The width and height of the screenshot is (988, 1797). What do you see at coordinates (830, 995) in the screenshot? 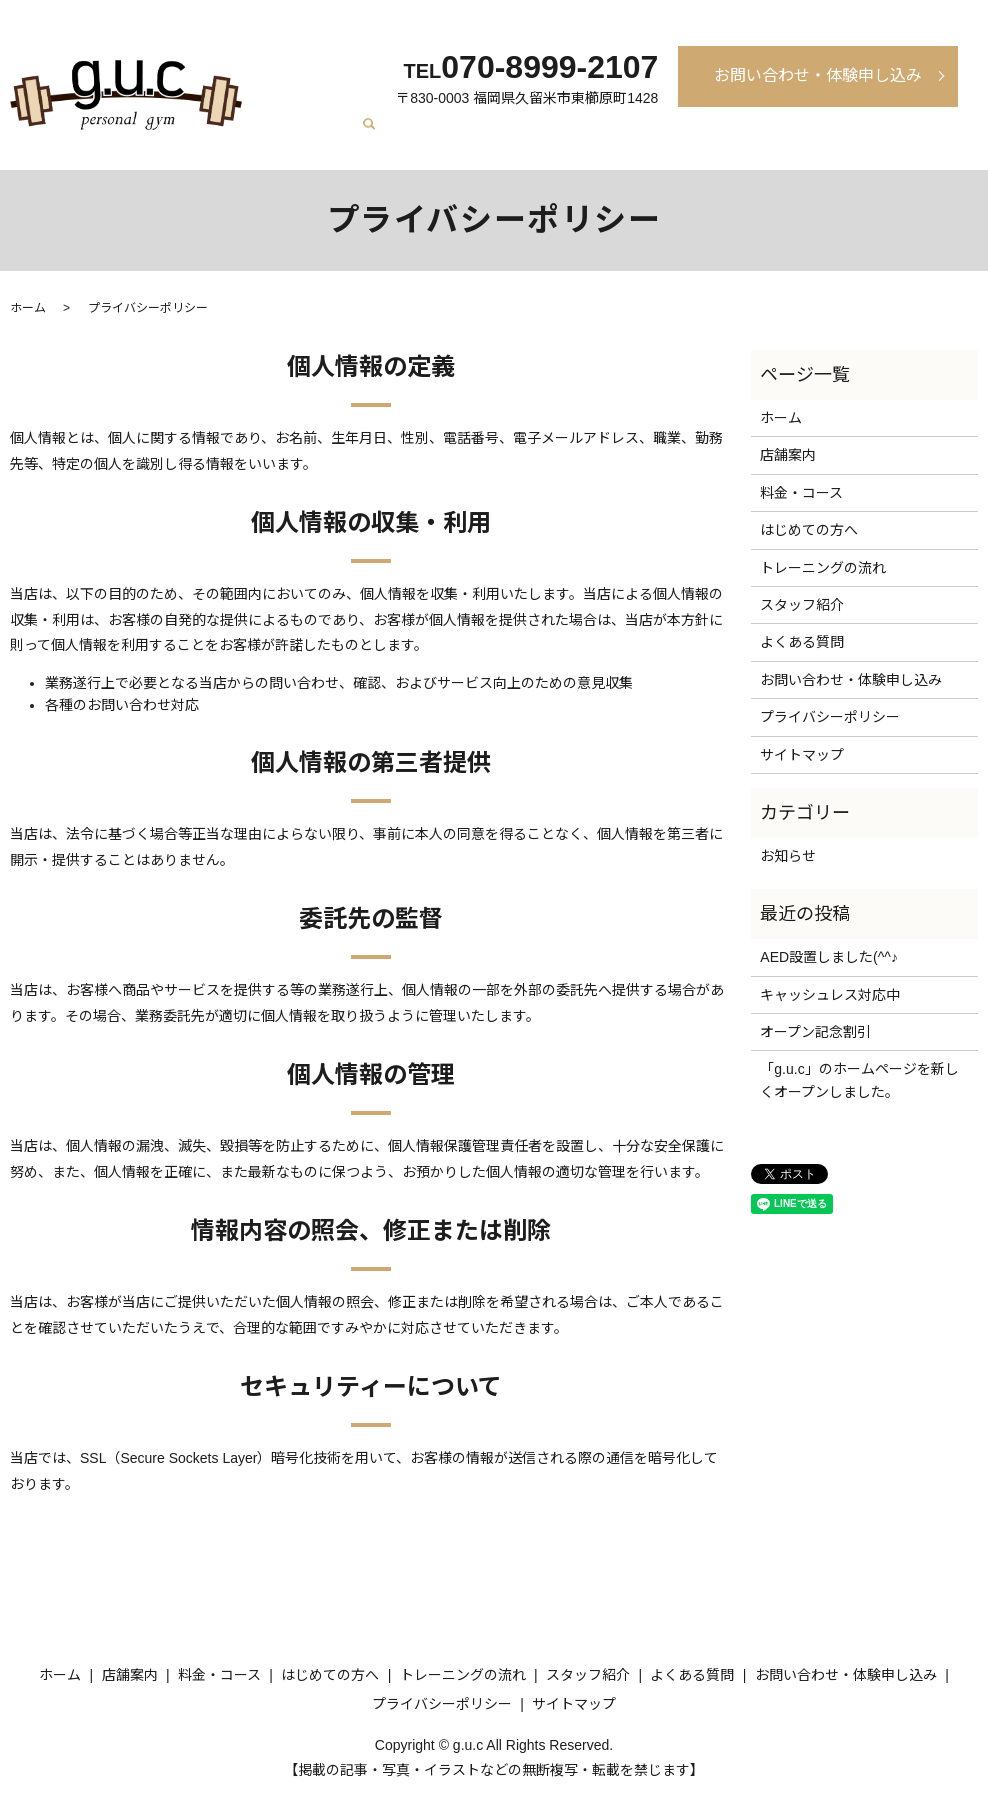
I see `キャッシュレス対応中` at bounding box center [830, 995].